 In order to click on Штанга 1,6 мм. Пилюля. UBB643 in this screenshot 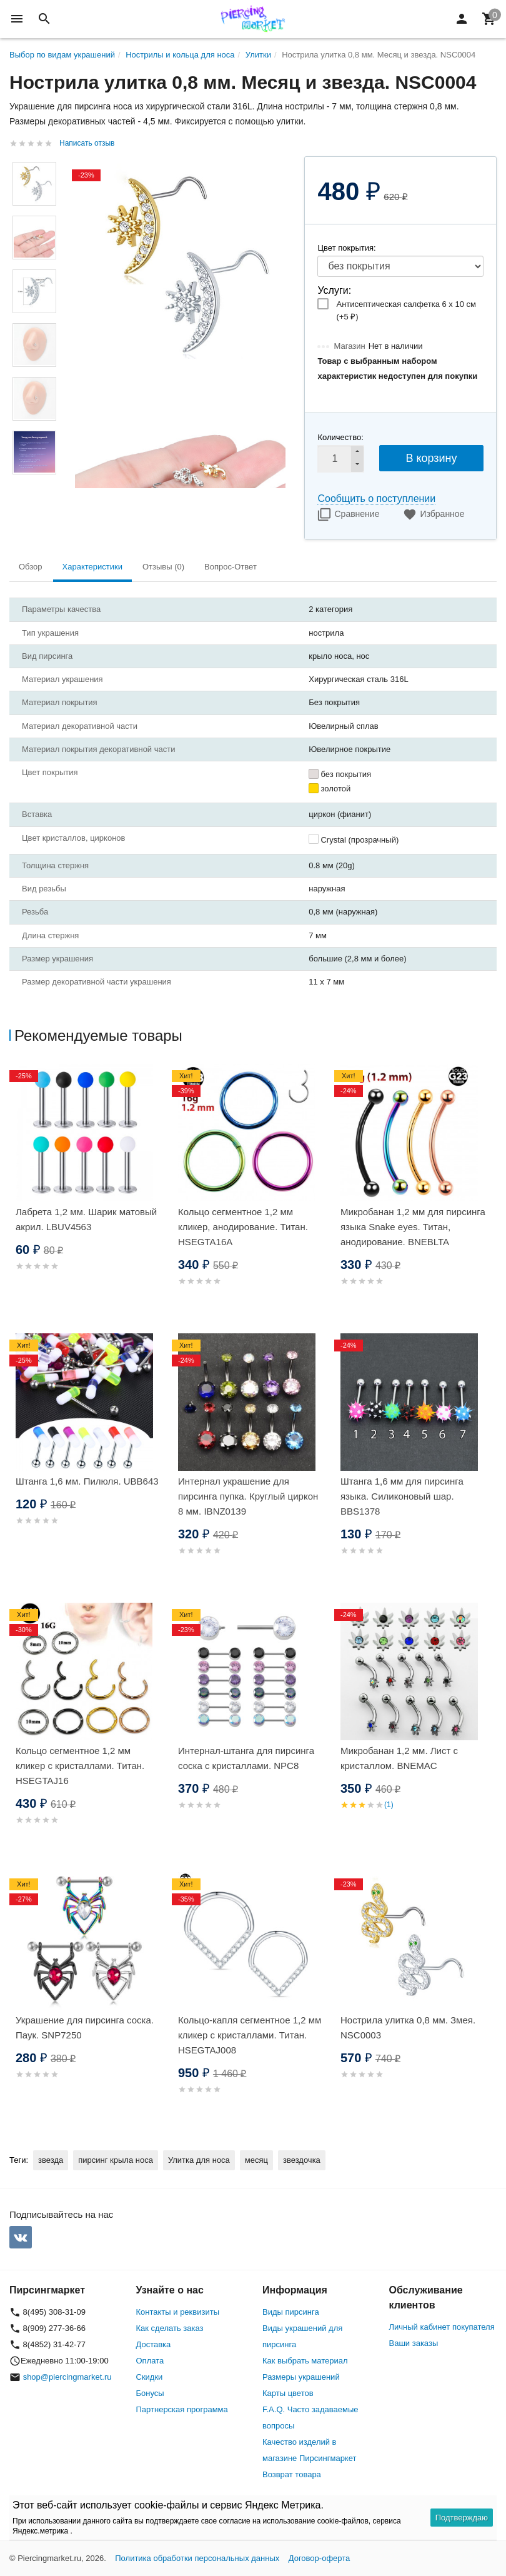, I will do `click(87, 1481)`.